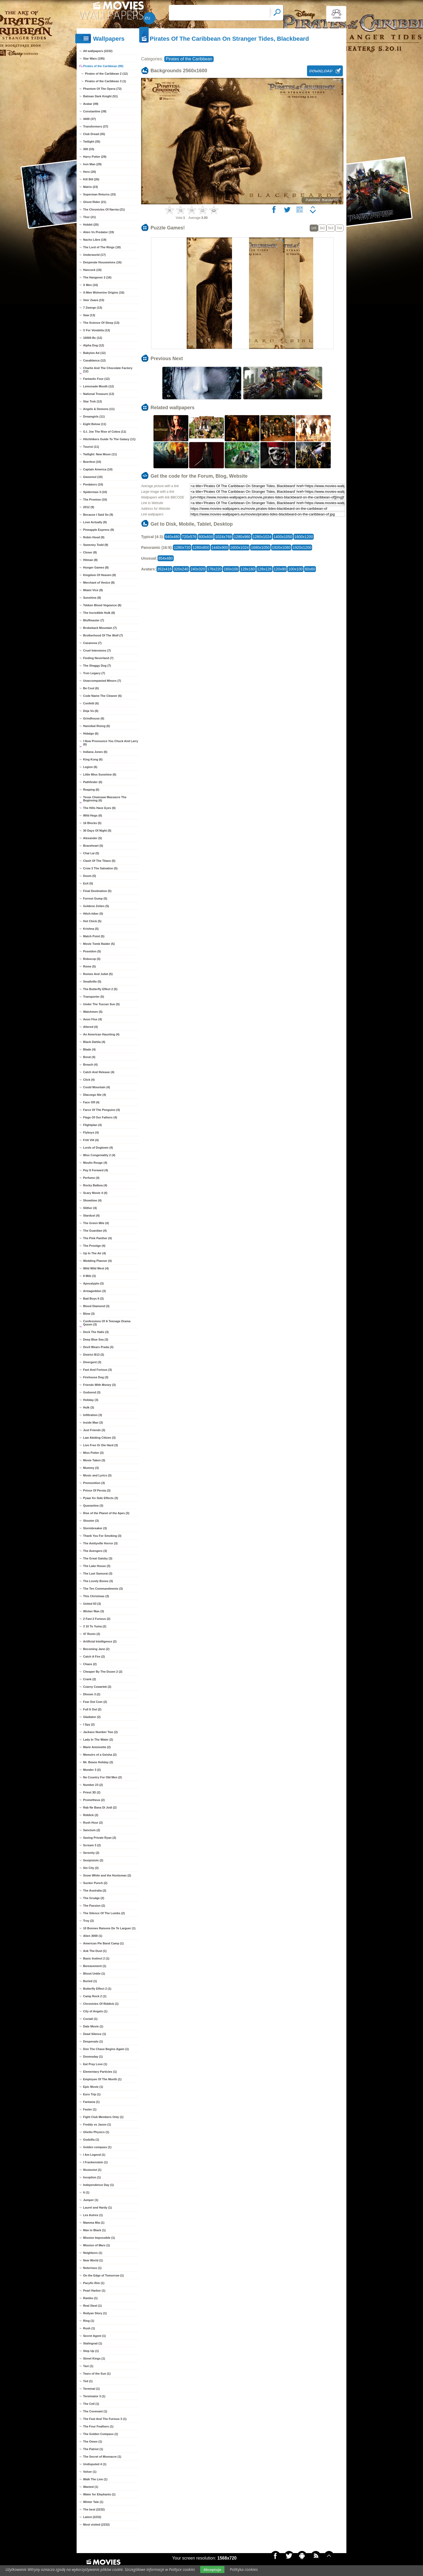 The width and height of the screenshot is (423, 2576). Describe the element at coordinates (91, 446) in the screenshot. I see `Tourist (11)` at that location.